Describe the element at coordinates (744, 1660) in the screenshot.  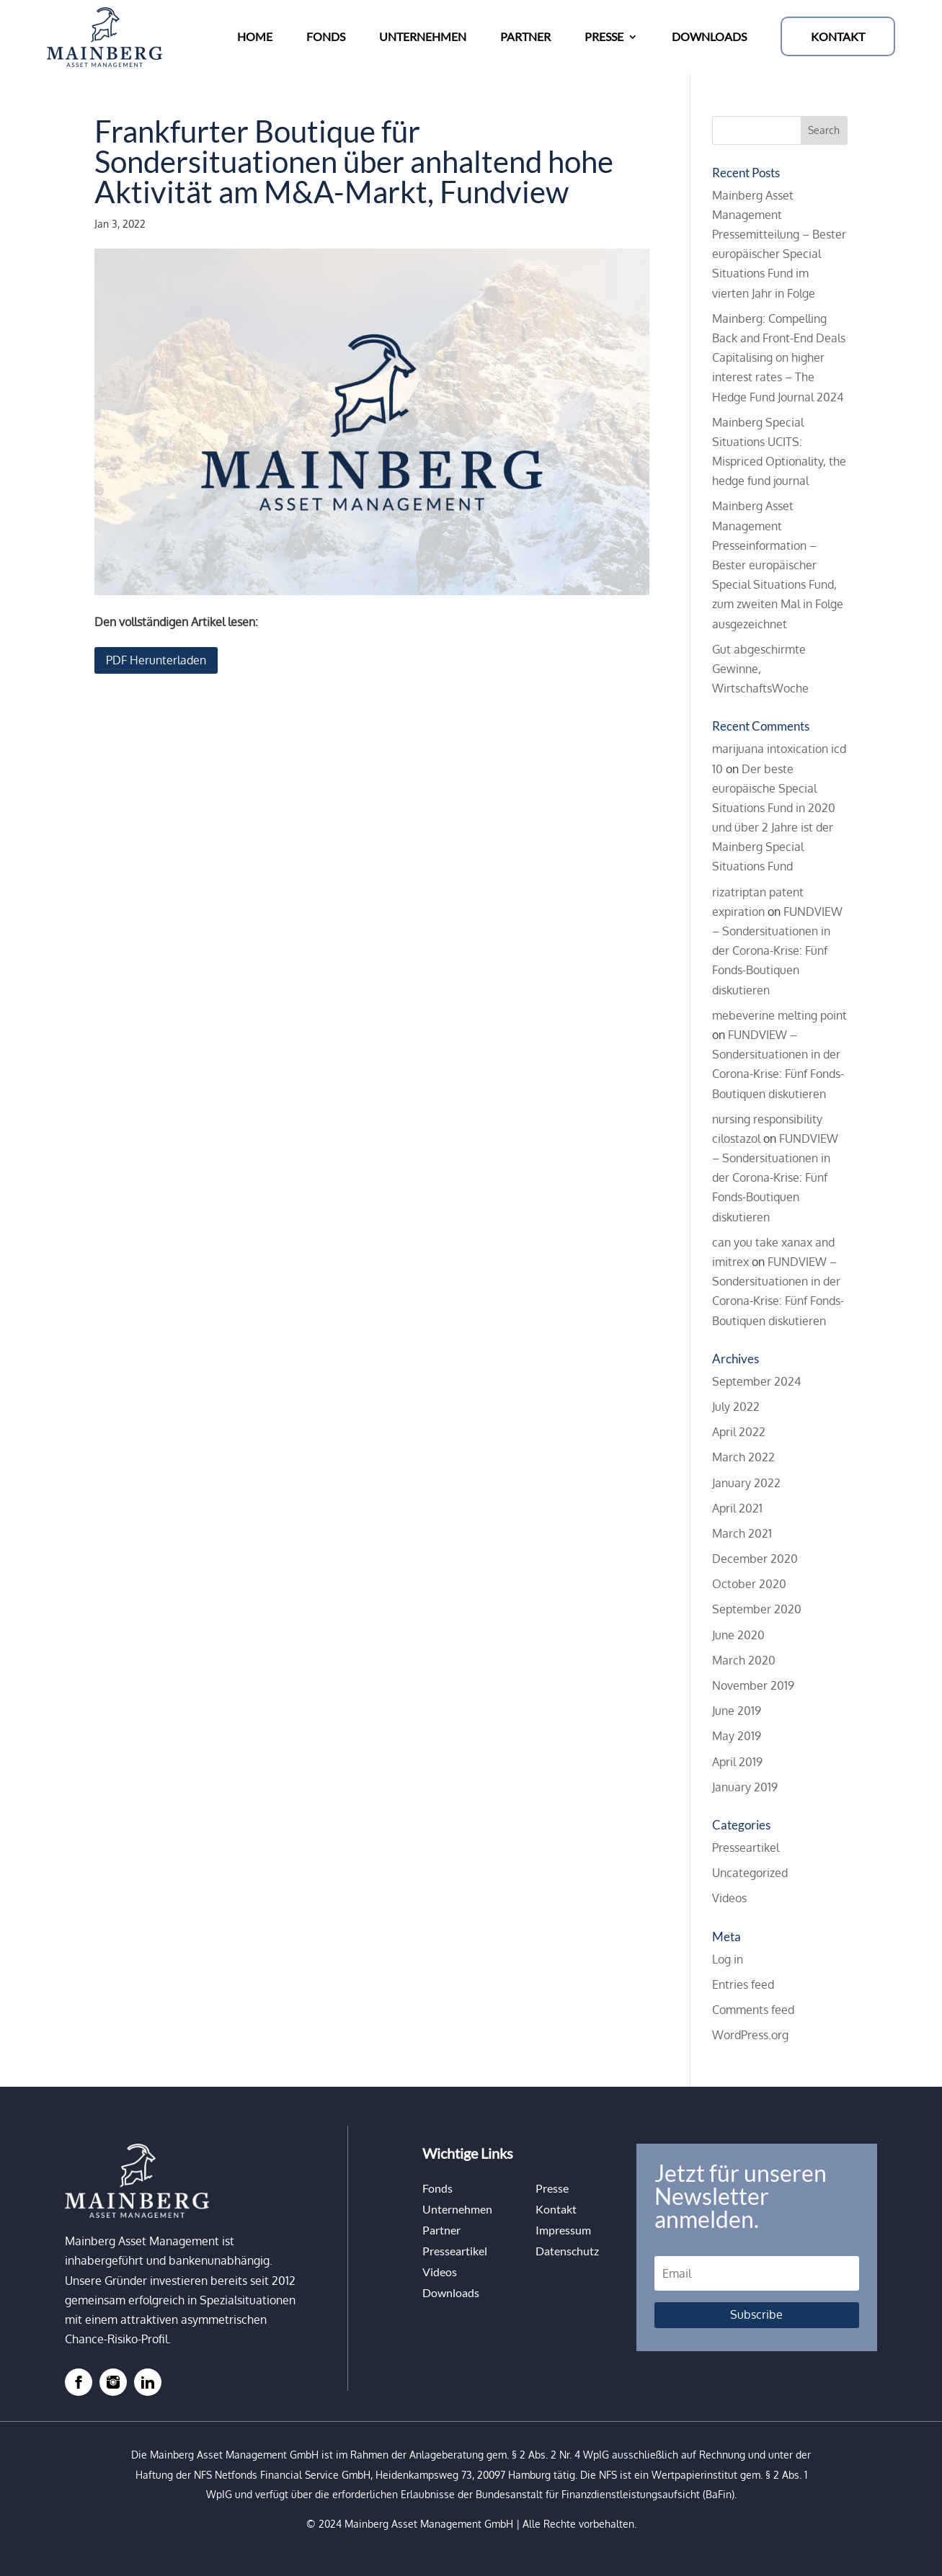
I see `March 2020` at that location.